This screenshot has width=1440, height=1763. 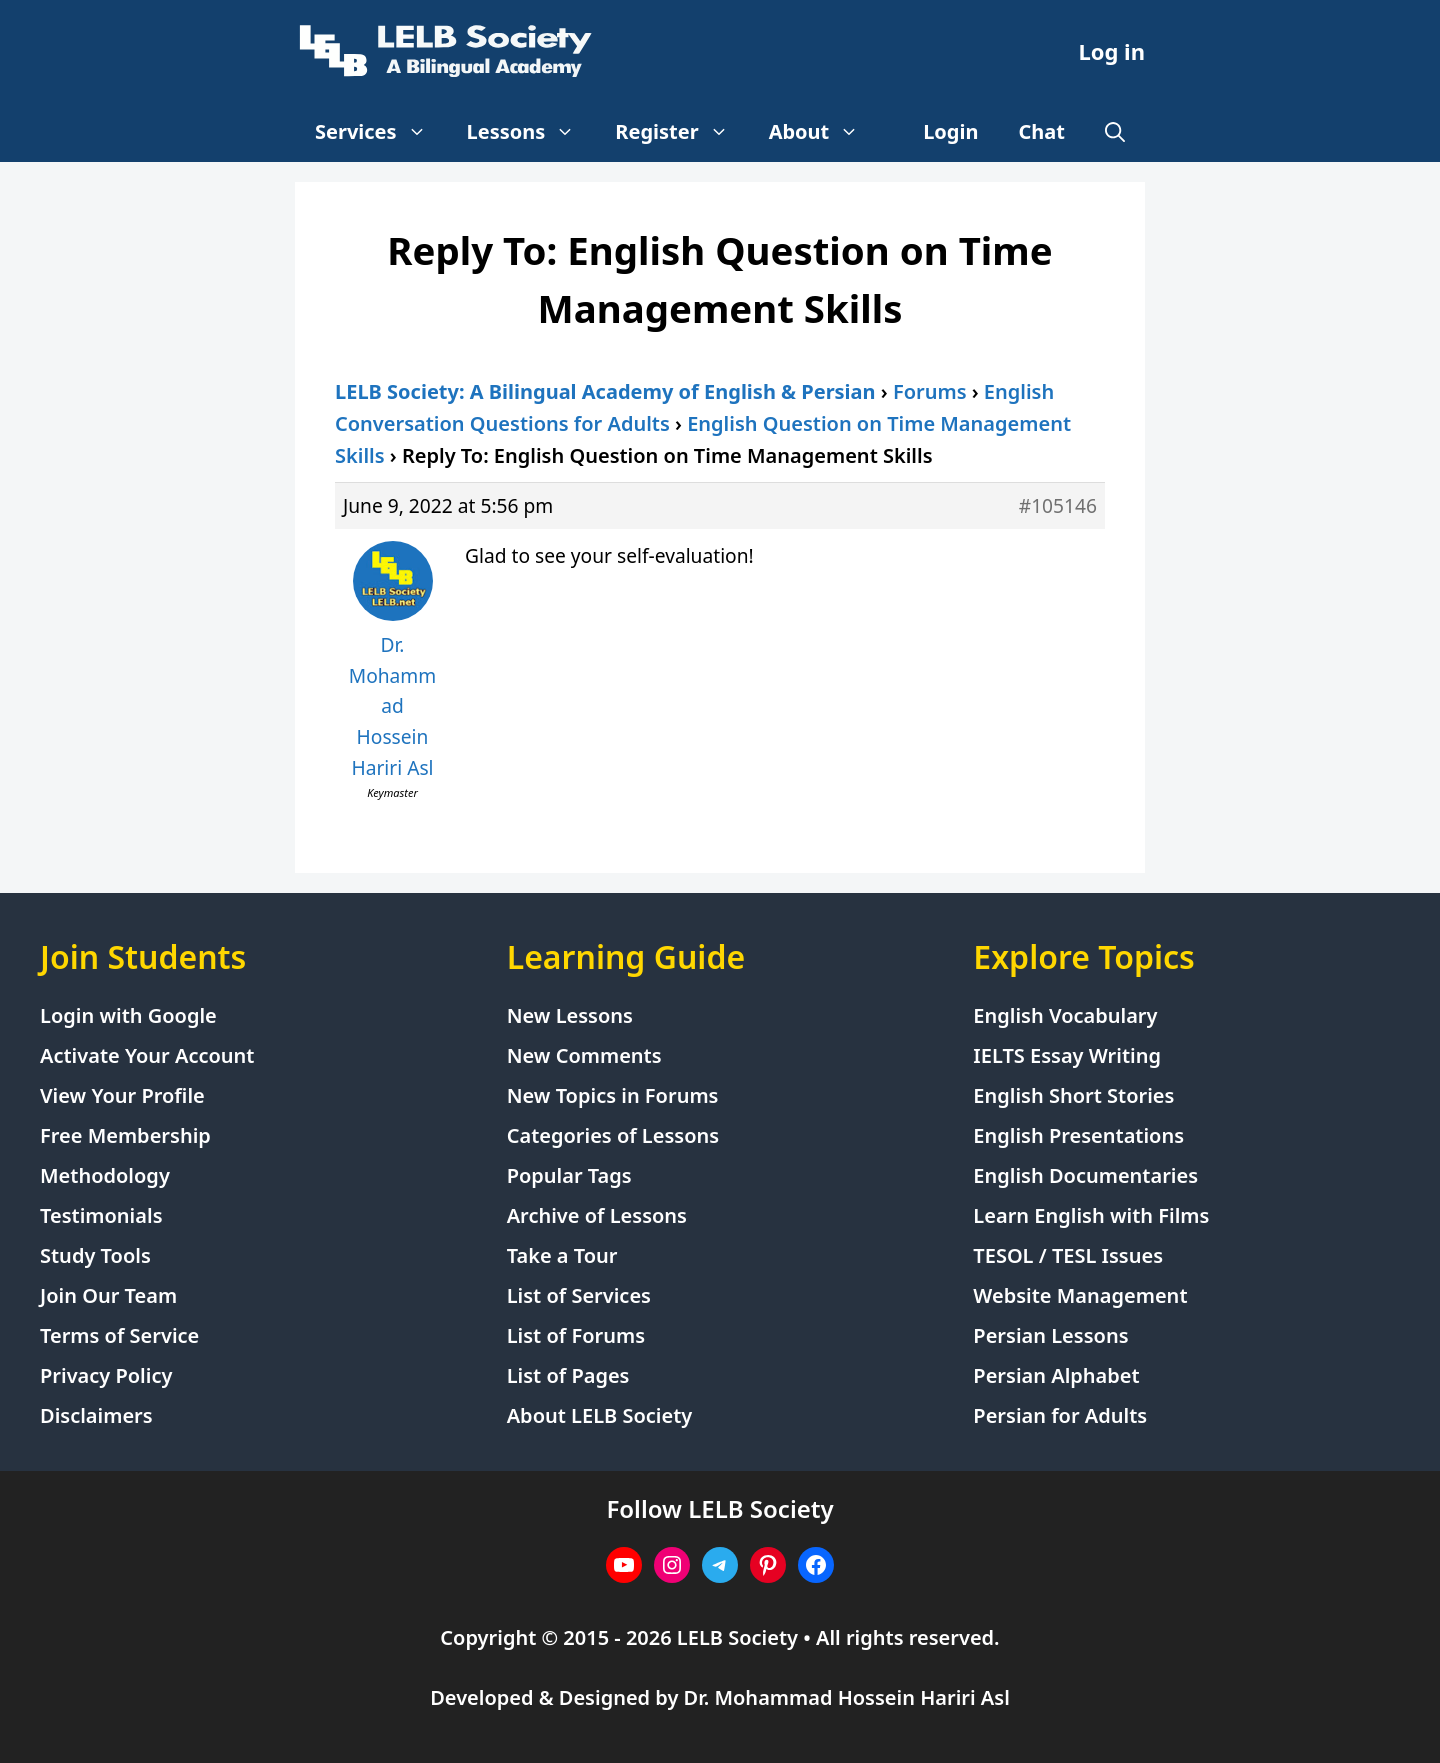 What do you see at coordinates (1073, 1095) in the screenshot?
I see `English Short Stories` at bounding box center [1073, 1095].